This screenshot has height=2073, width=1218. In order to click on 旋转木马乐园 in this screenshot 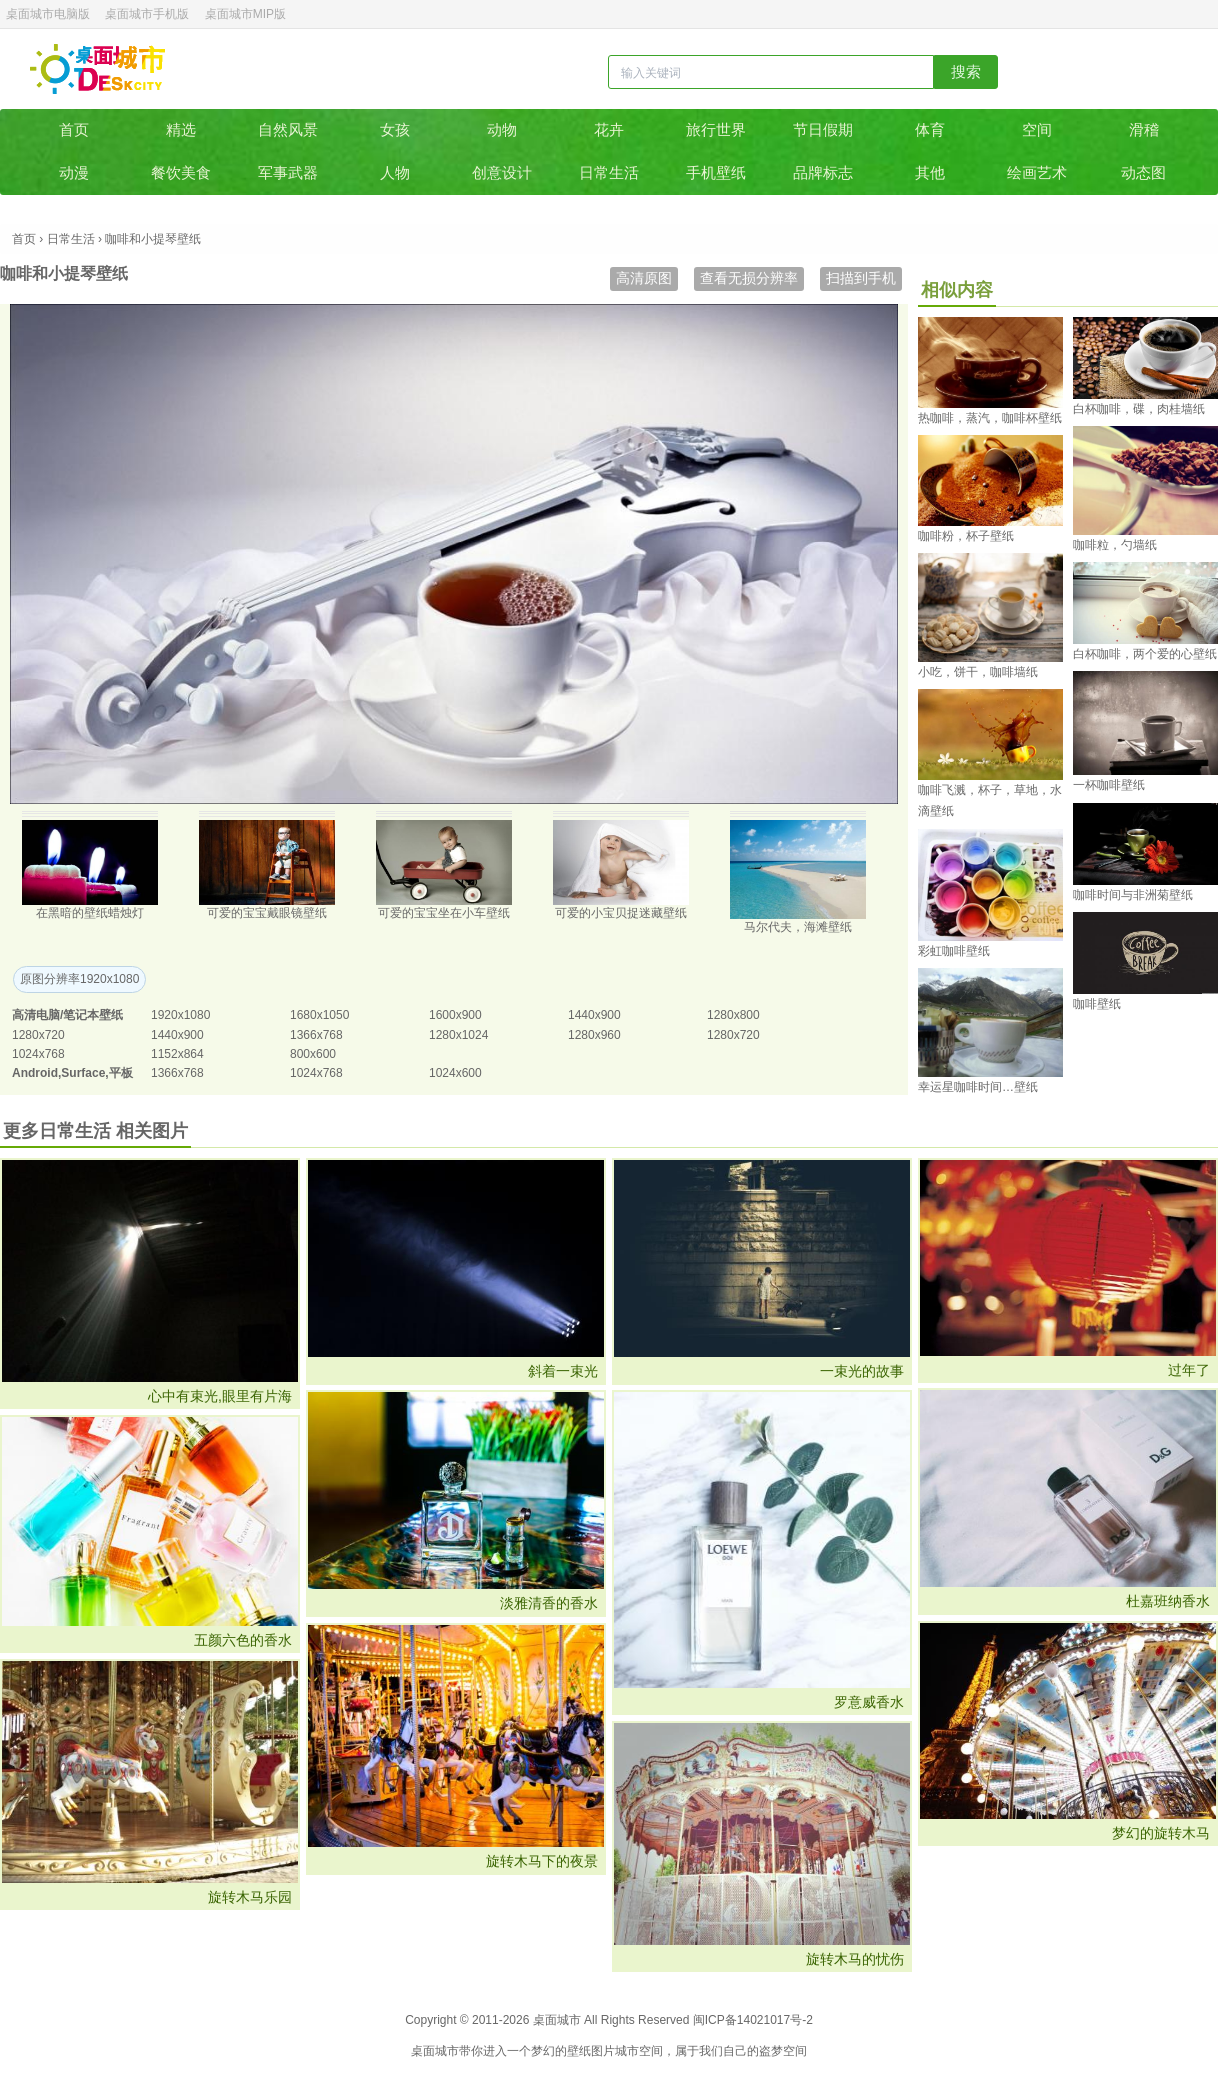, I will do `click(250, 1897)`.